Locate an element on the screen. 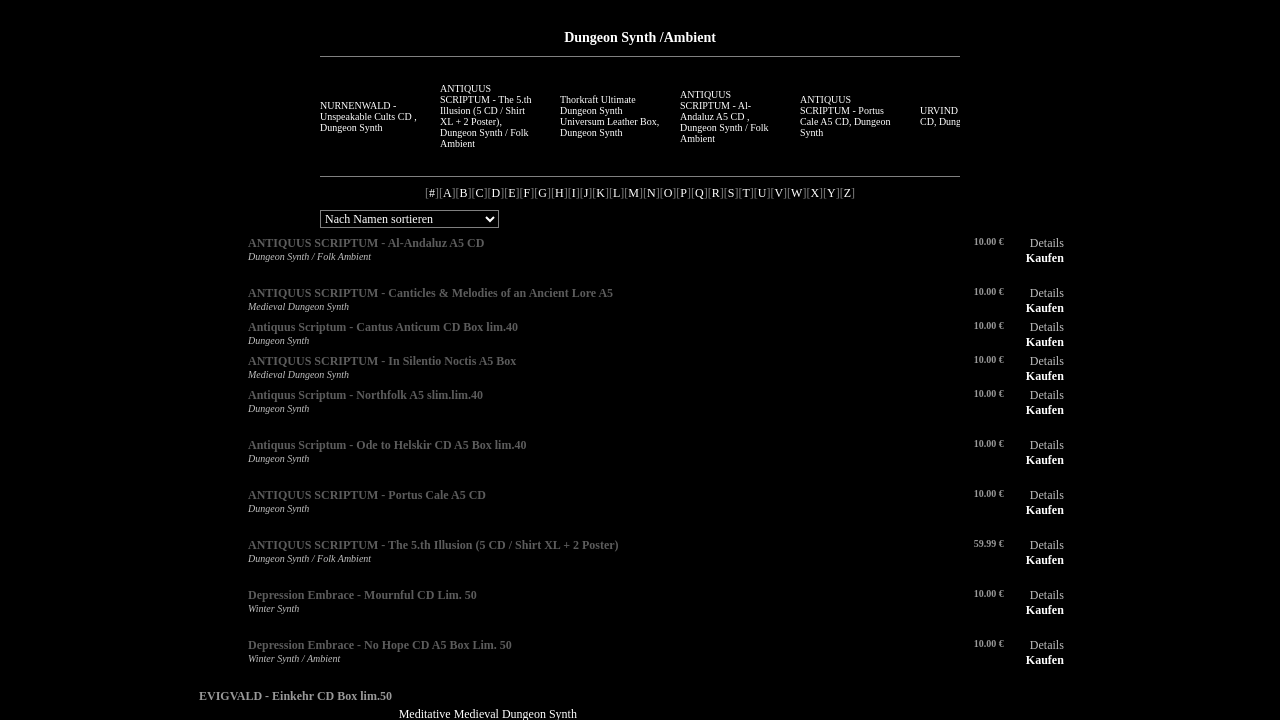  Depression Embrace - No Hope CD A5 Box Lim. 50 is located at coordinates (380, 645).